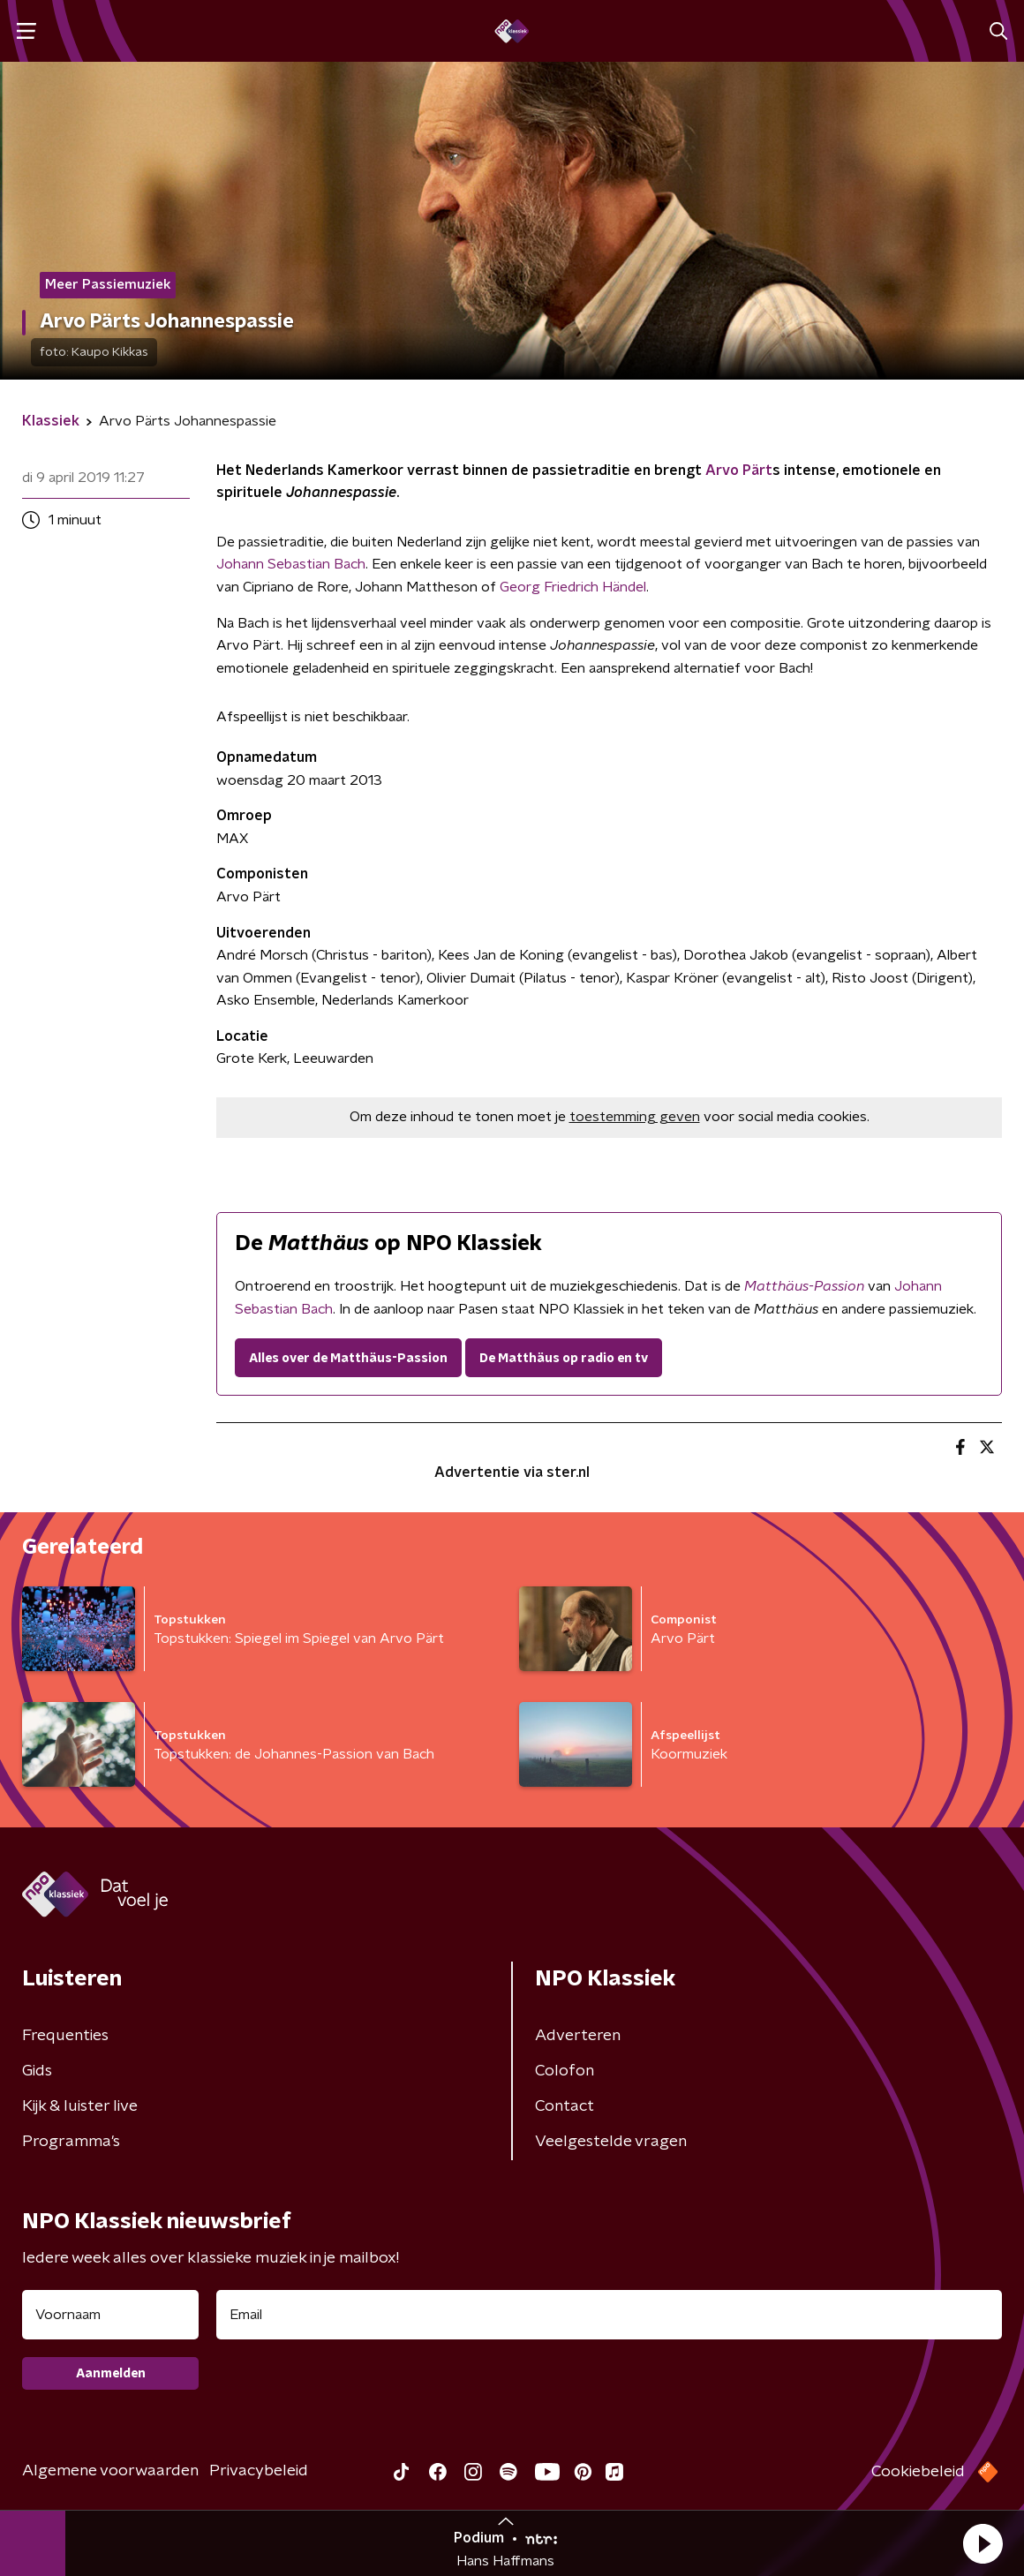  Describe the element at coordinates (611, 2142) in the screenshot. I see `Veelgestelde vragen` at that location.